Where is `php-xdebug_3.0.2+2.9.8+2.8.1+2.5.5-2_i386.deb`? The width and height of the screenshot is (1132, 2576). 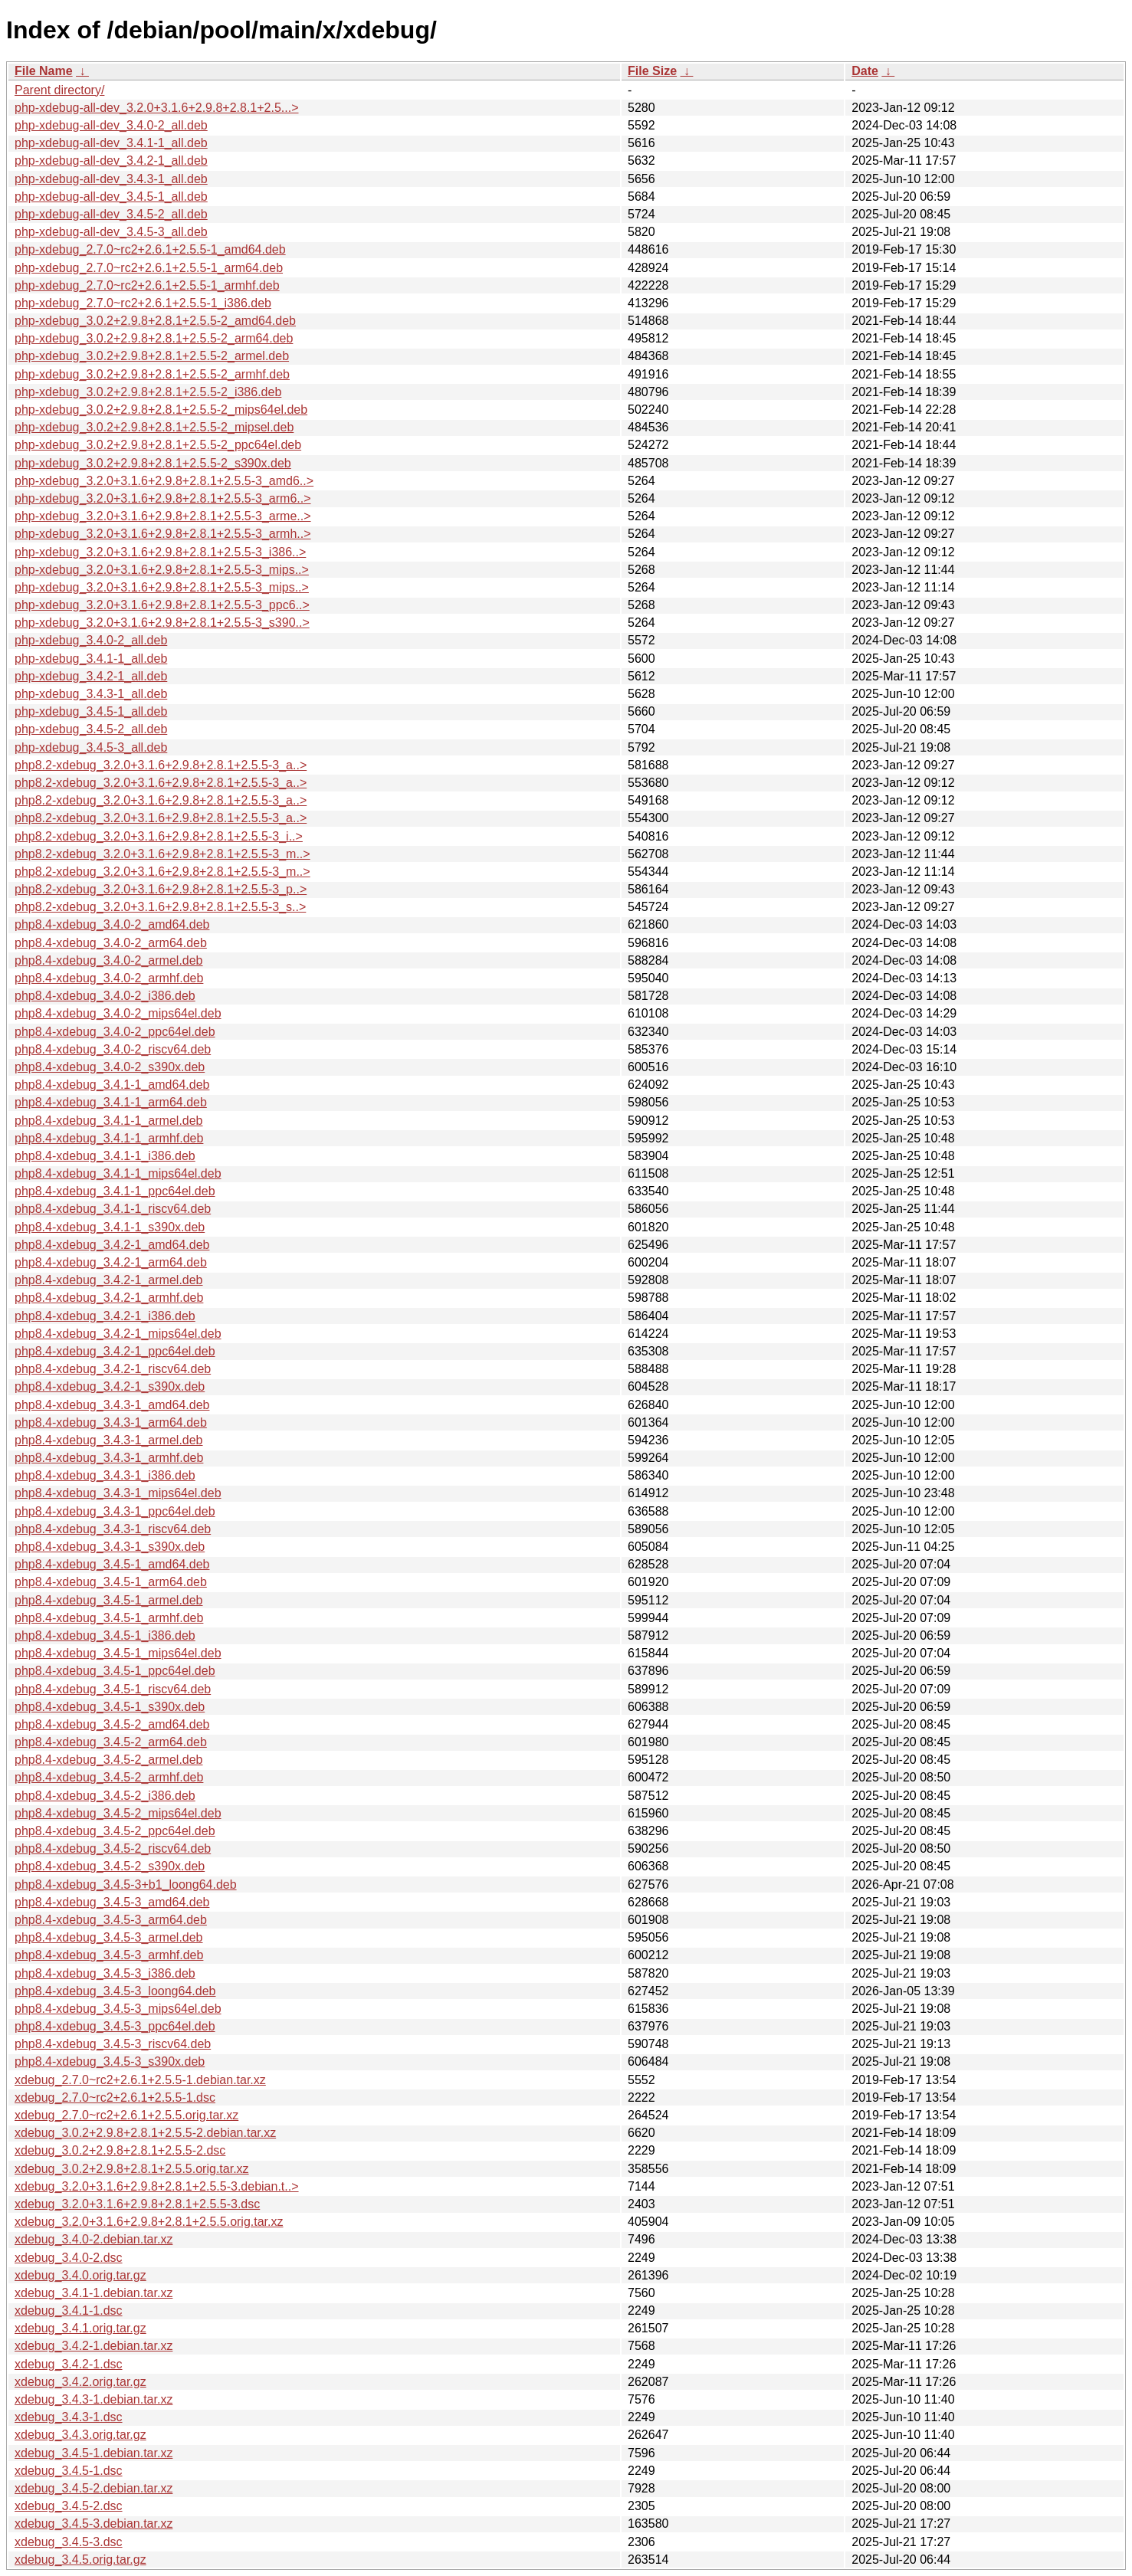 php-xdebug_3.0.2+2.9.8+2.8.1+2.5.5-2_i386.deb is located at coordinates (148, 391).